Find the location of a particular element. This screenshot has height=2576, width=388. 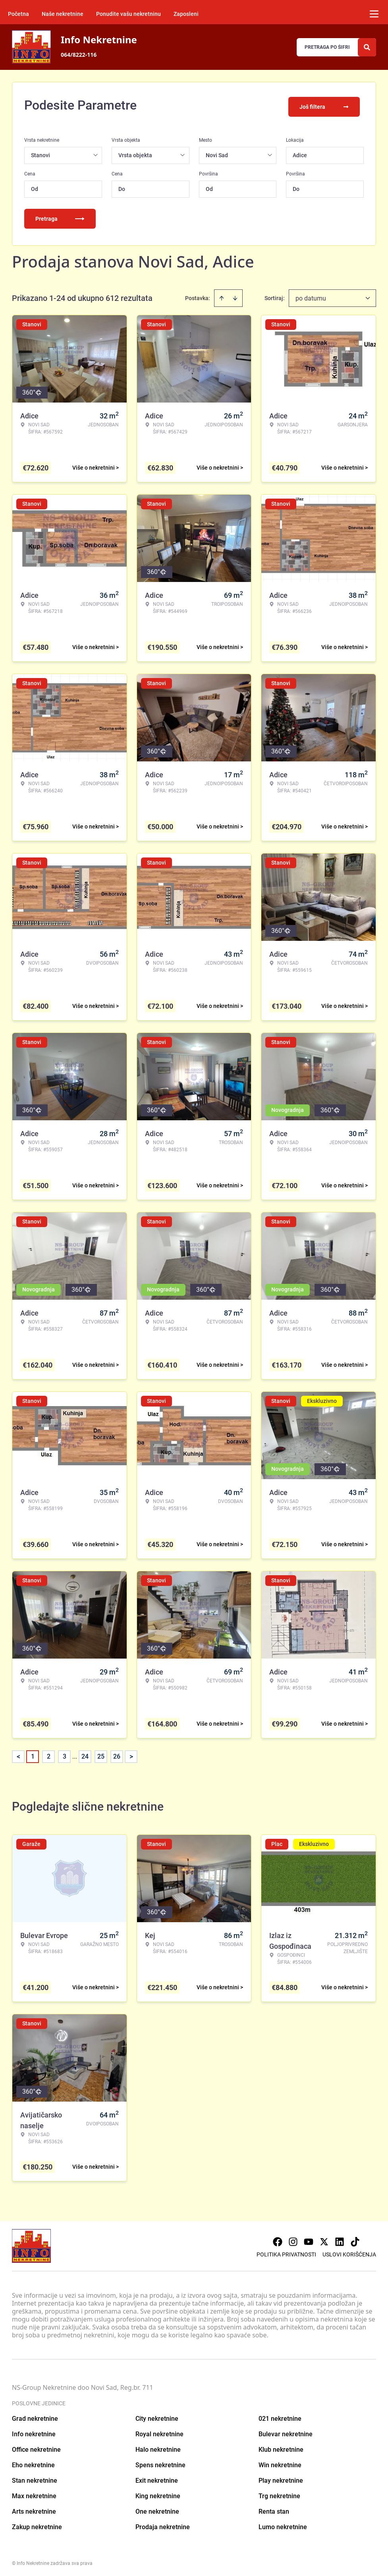

Play nekretnine is located at coordinates (281, 2478).